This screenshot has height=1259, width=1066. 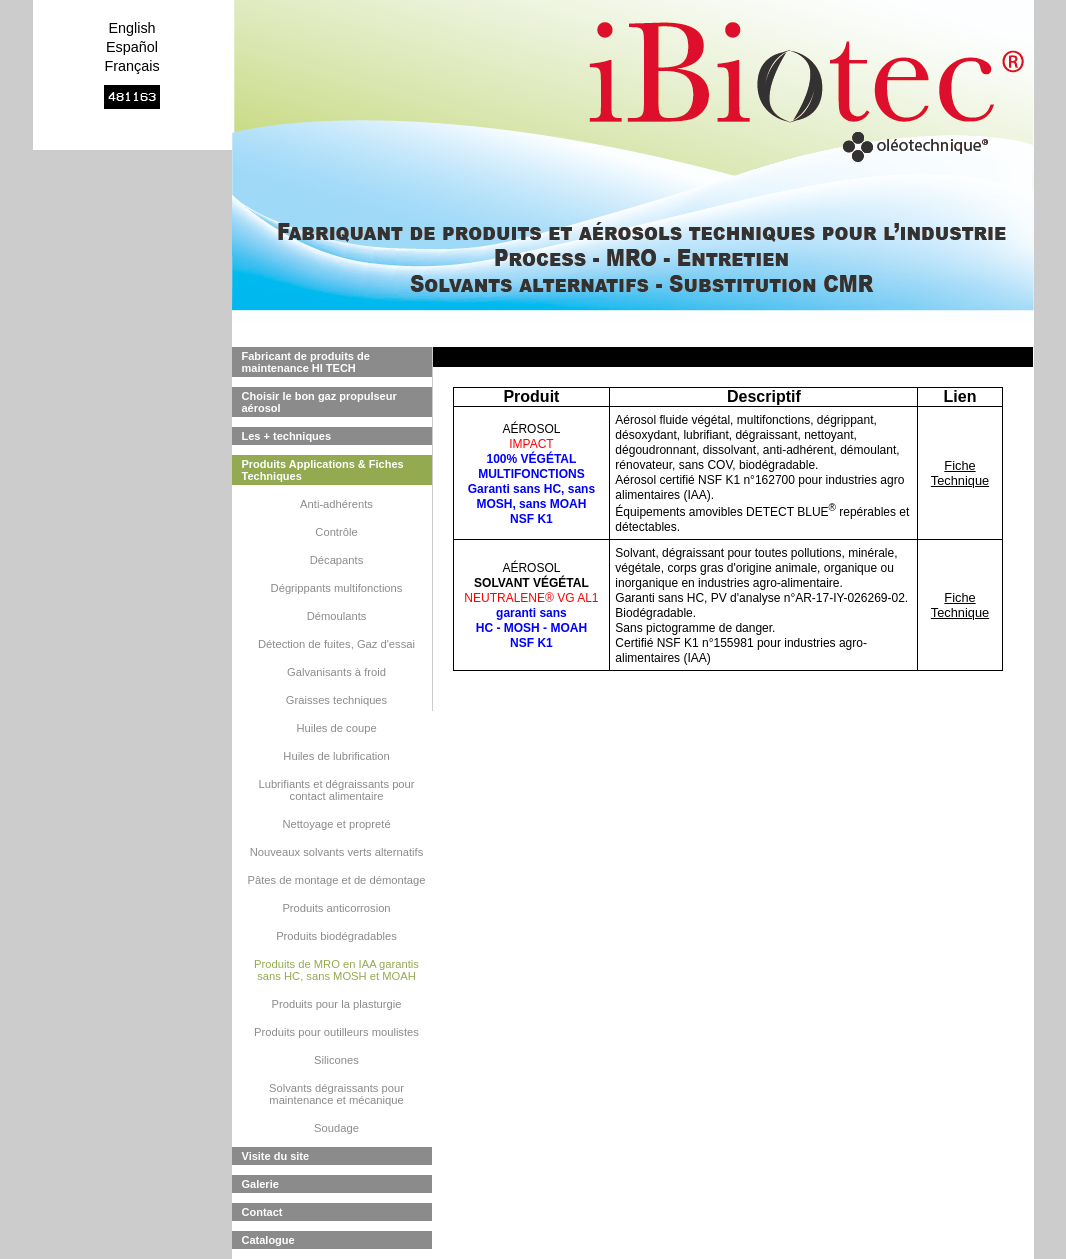 I want to click on Fabricant de produits de maintenance HI TECH, so click(x=306, y=362).